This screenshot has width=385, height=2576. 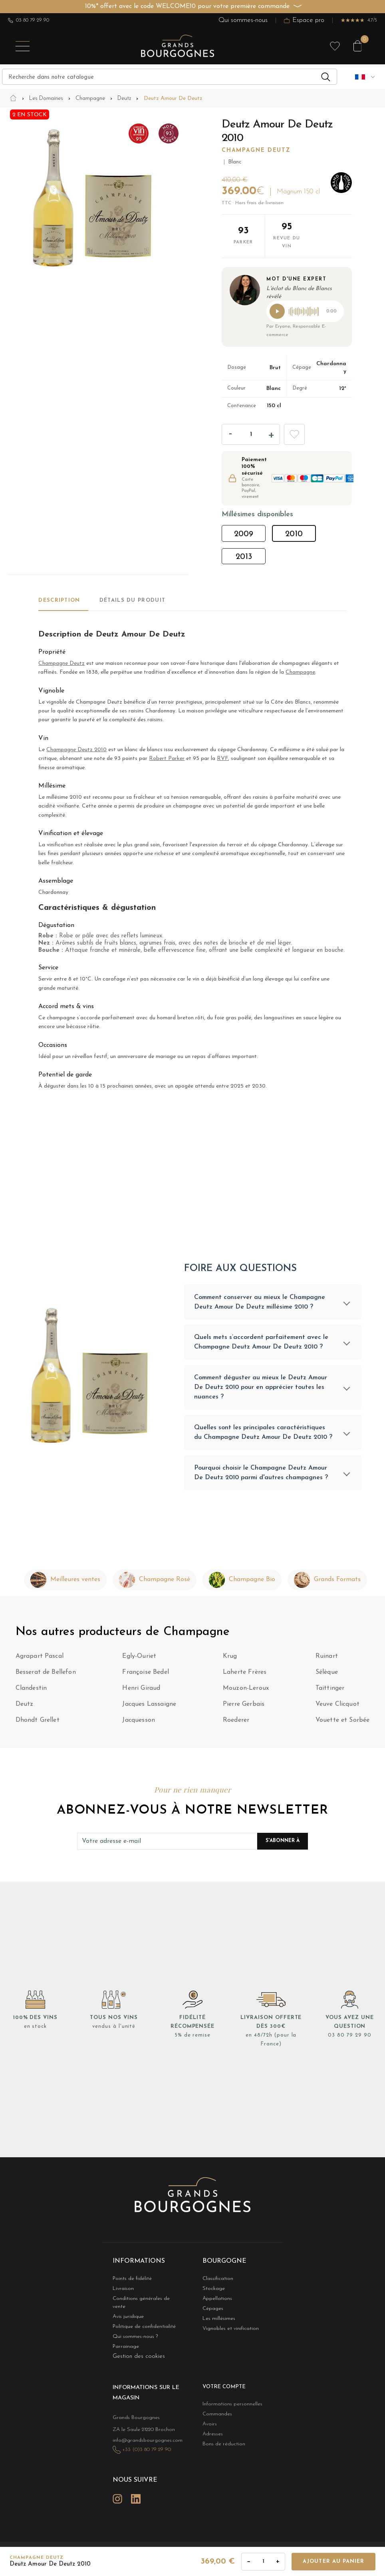 What do you see at coordinates (123, 2344) in the screenshot?
I see `Parrainage` at bounding box center [123, 2344].